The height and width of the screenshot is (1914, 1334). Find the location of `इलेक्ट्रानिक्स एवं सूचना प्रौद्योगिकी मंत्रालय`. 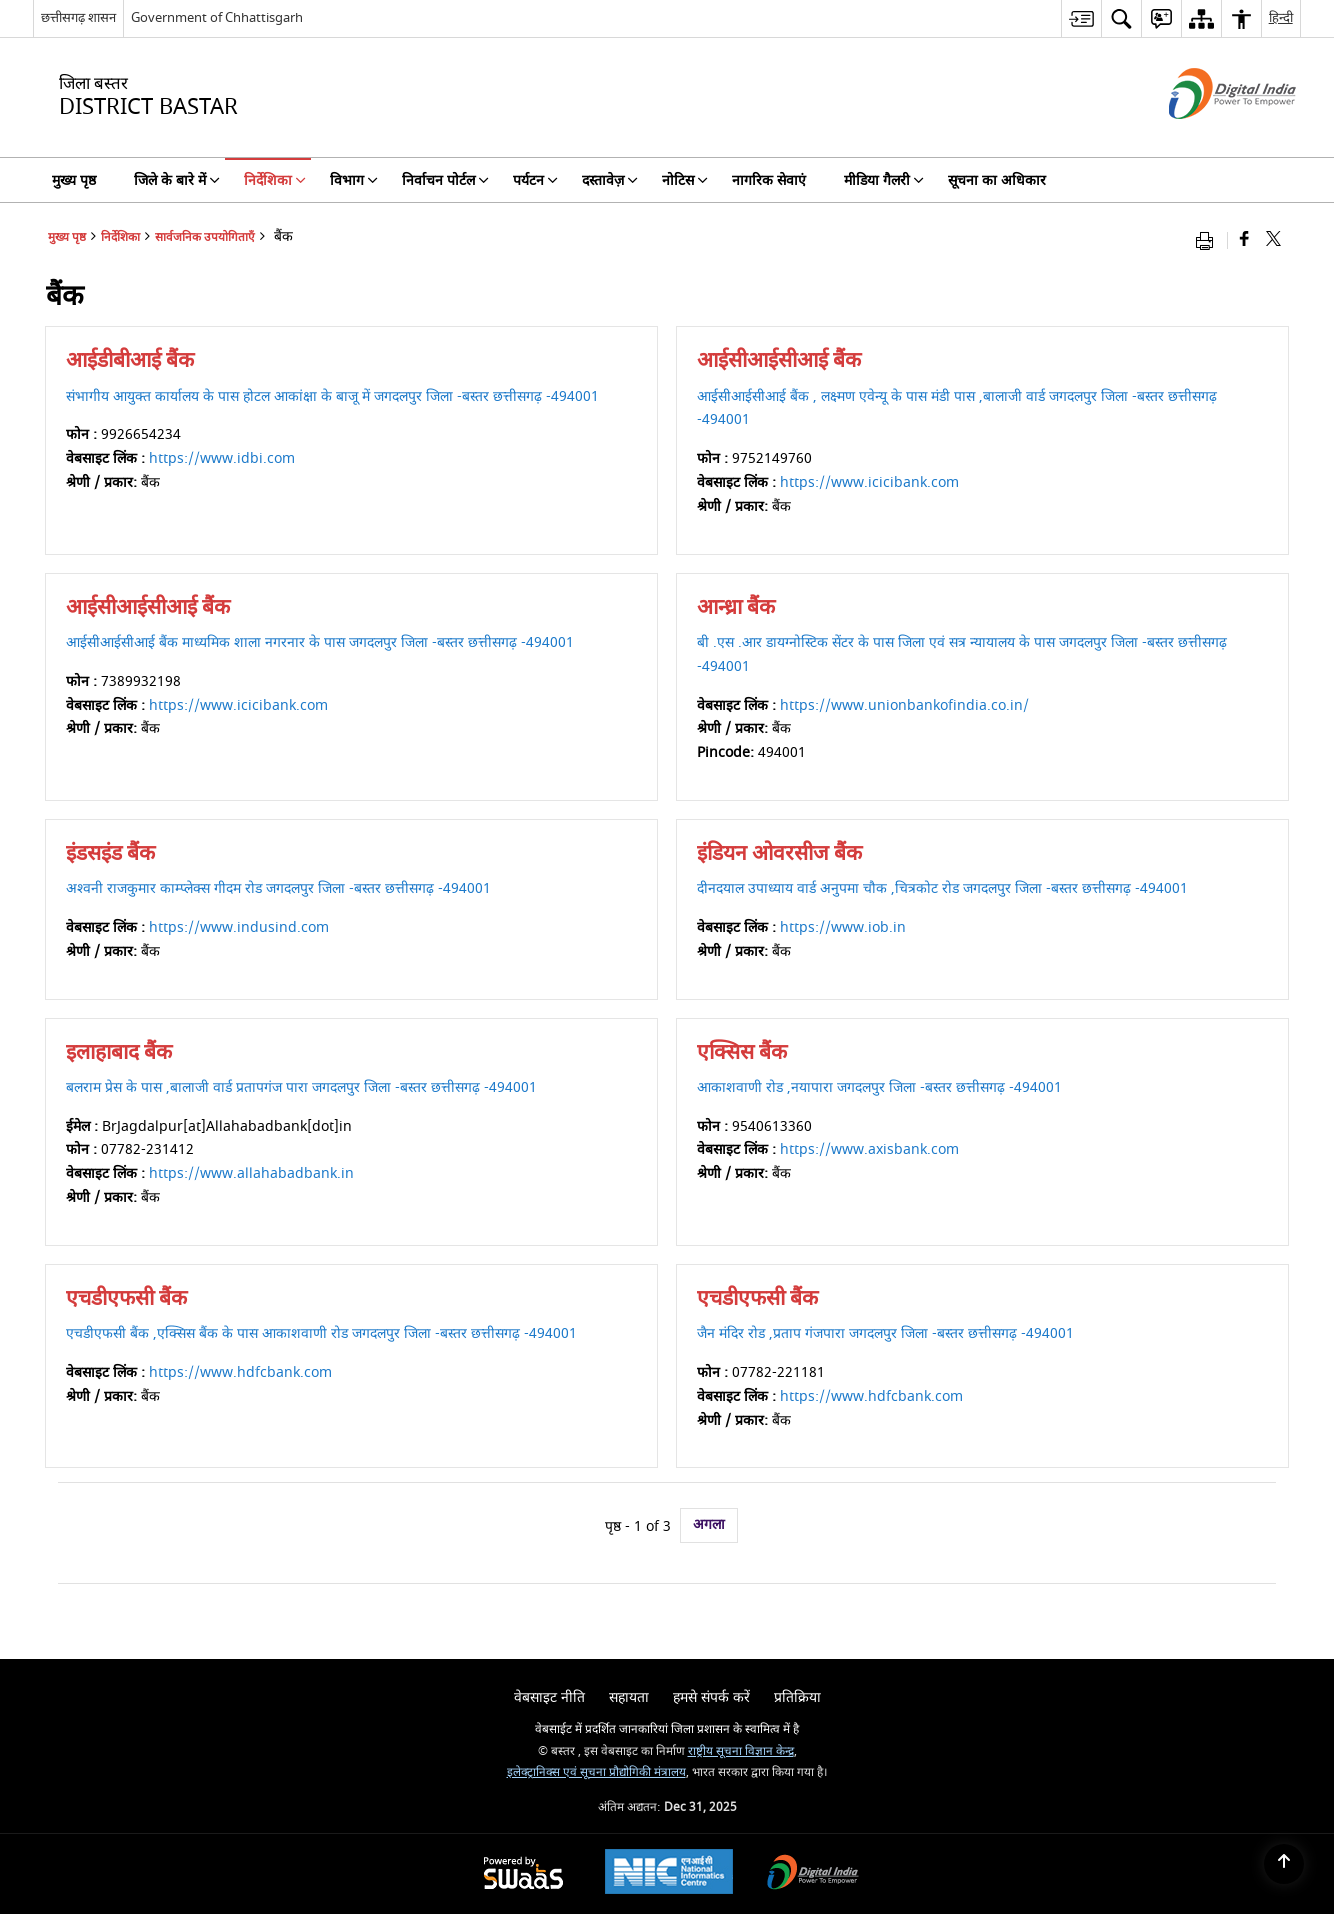

इलेक्ट्रानिक्स एवं सूचना प्रौद्योगिकी मंत्रालय is located at coordinates (596, 1772).